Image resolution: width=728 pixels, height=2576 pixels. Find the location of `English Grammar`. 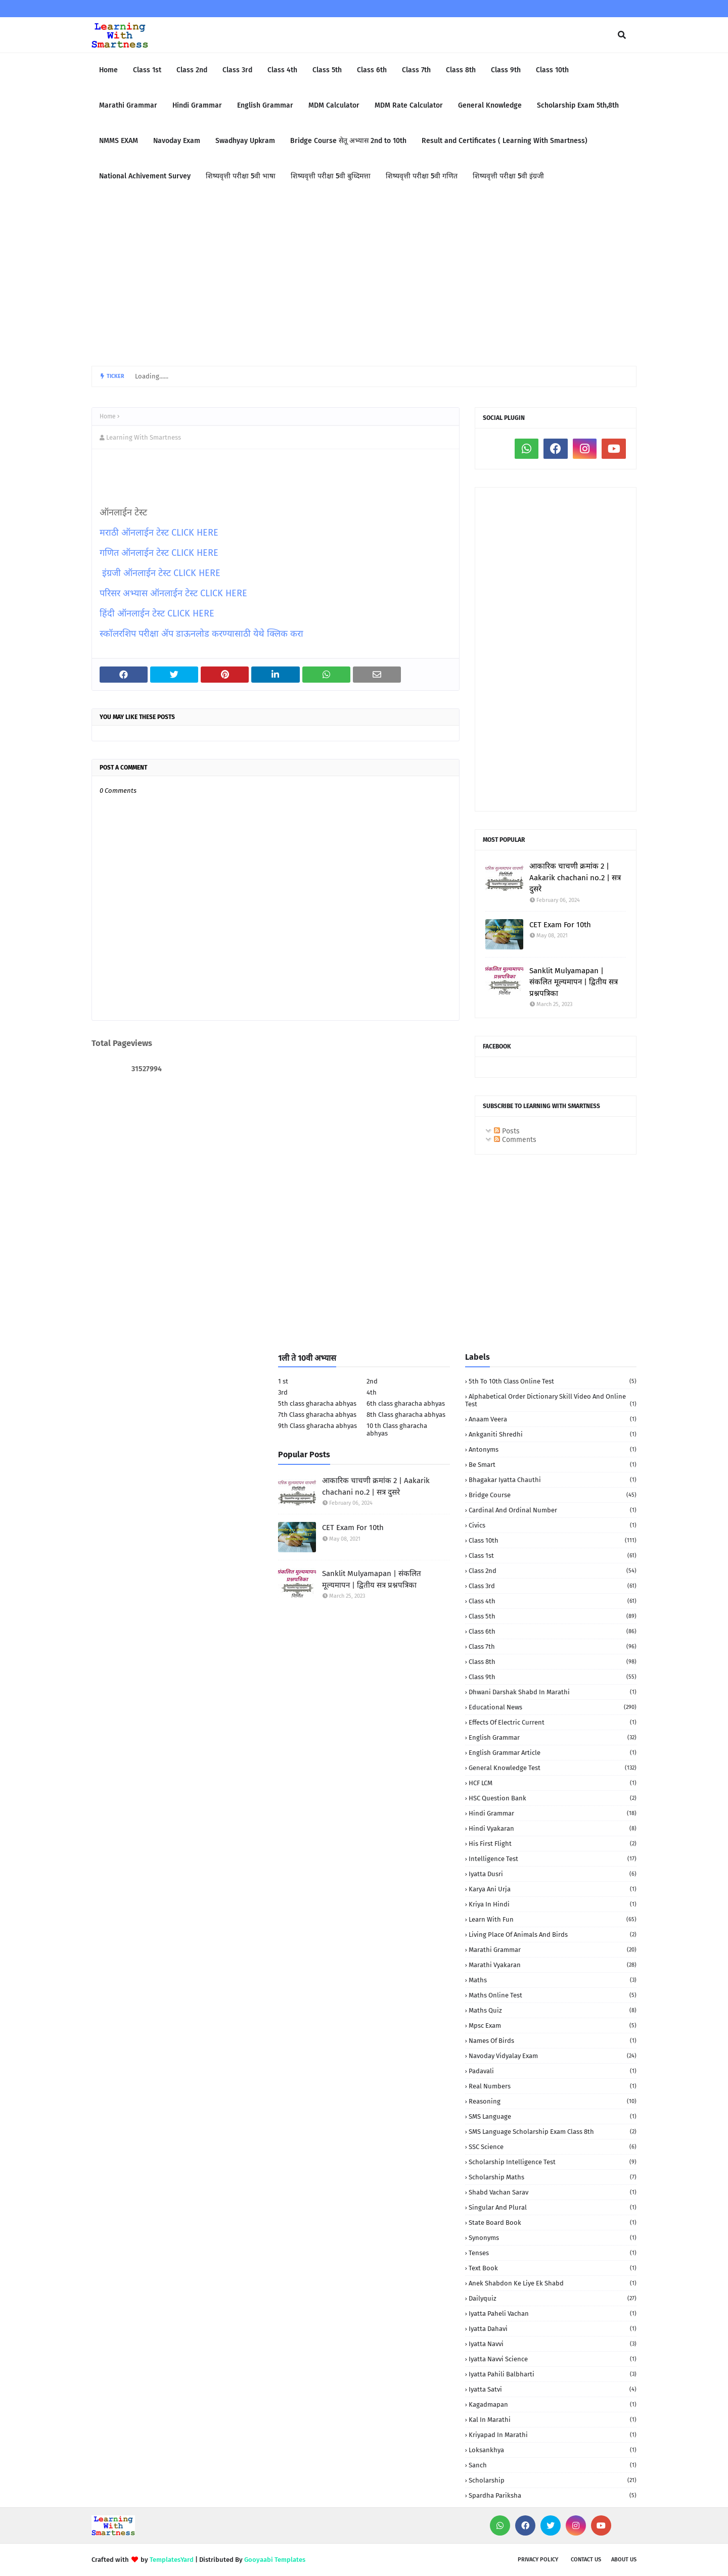

English Grammar is located at coordinates (552, 1737).